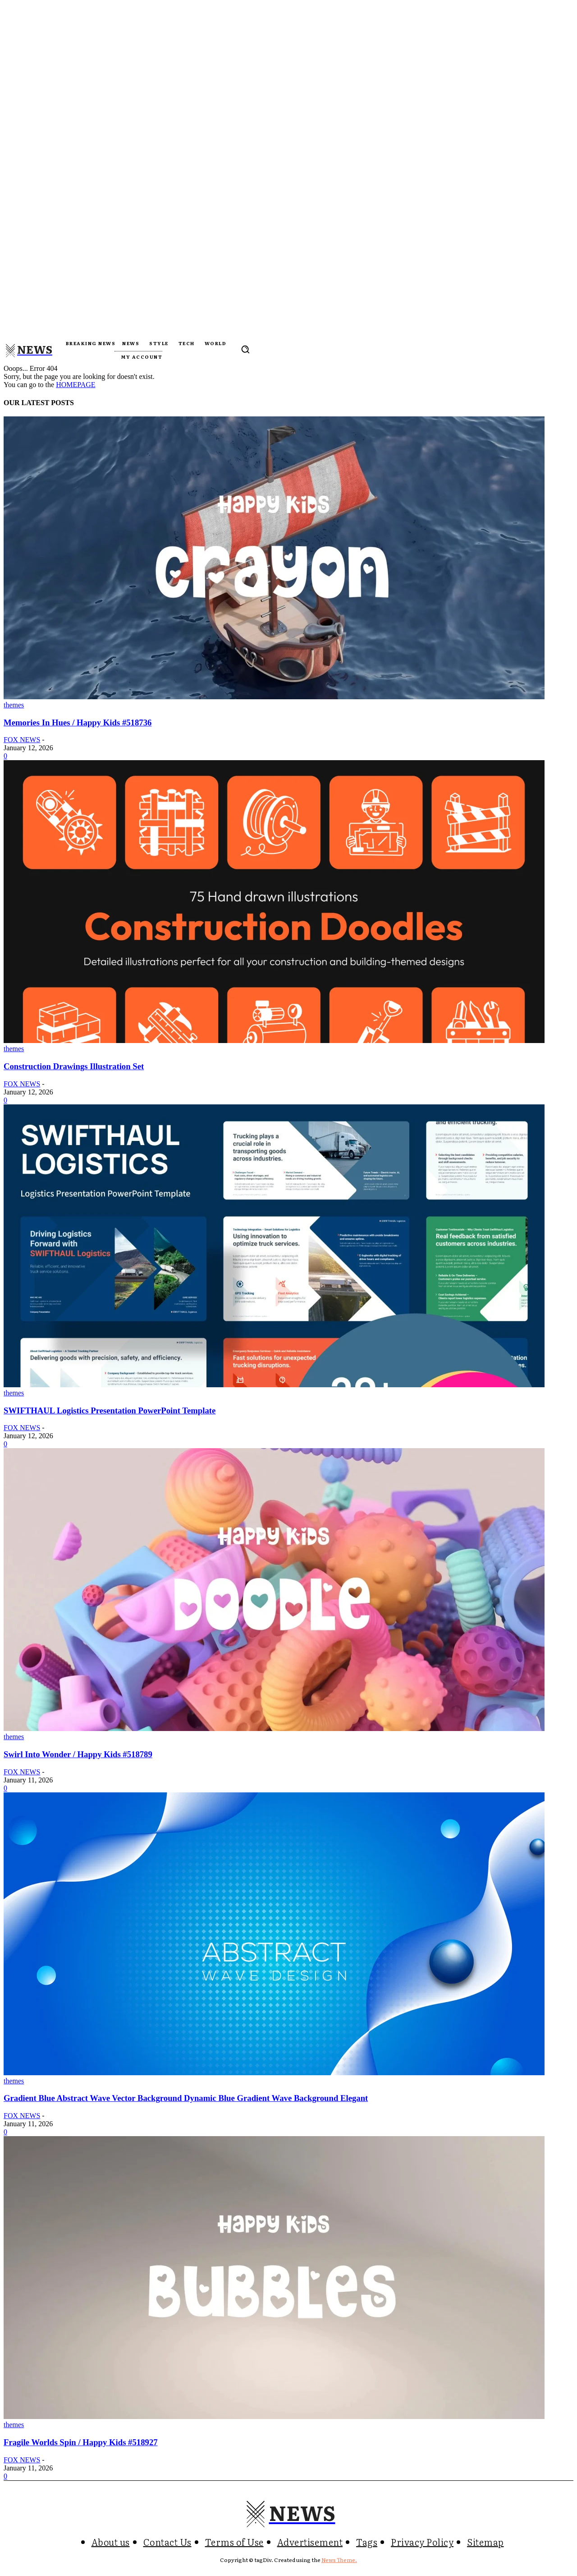  What do you see at coordinates (186, 2098) in the screenshot?
I see `Gradient Blue Abstract Wave Vector Background Dynamic Blue Gradient Wave Background Elegant` at bounding box center [186, 2098].